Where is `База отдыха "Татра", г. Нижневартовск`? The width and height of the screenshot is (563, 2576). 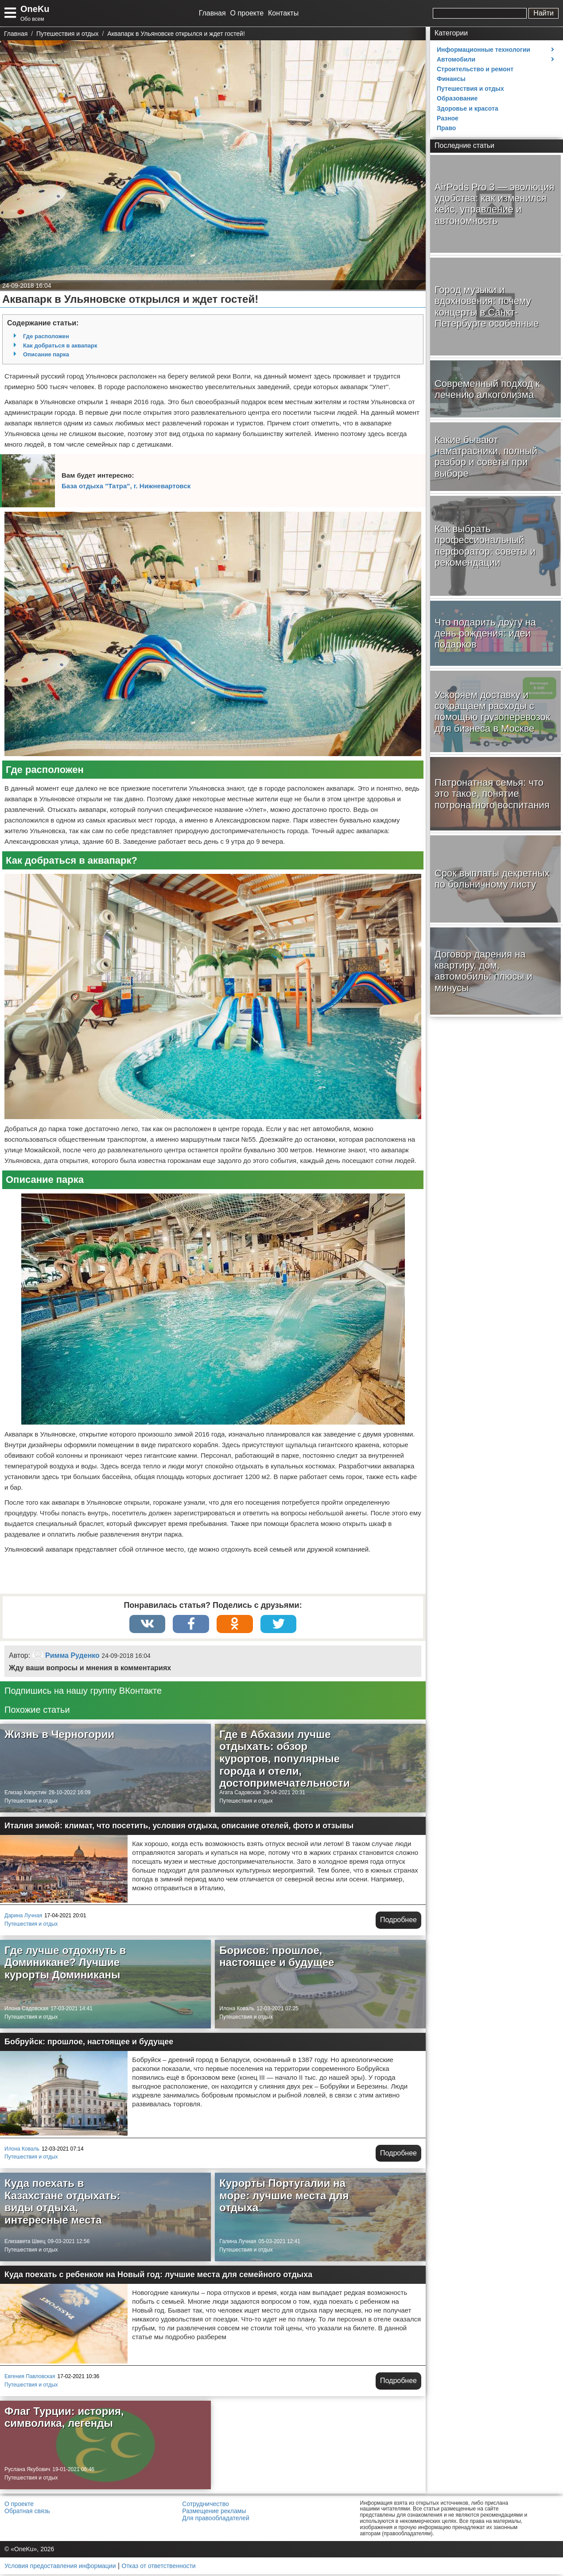 База отдыха "Татра", г. Нижневартовск is located at coordinates (126, 486).